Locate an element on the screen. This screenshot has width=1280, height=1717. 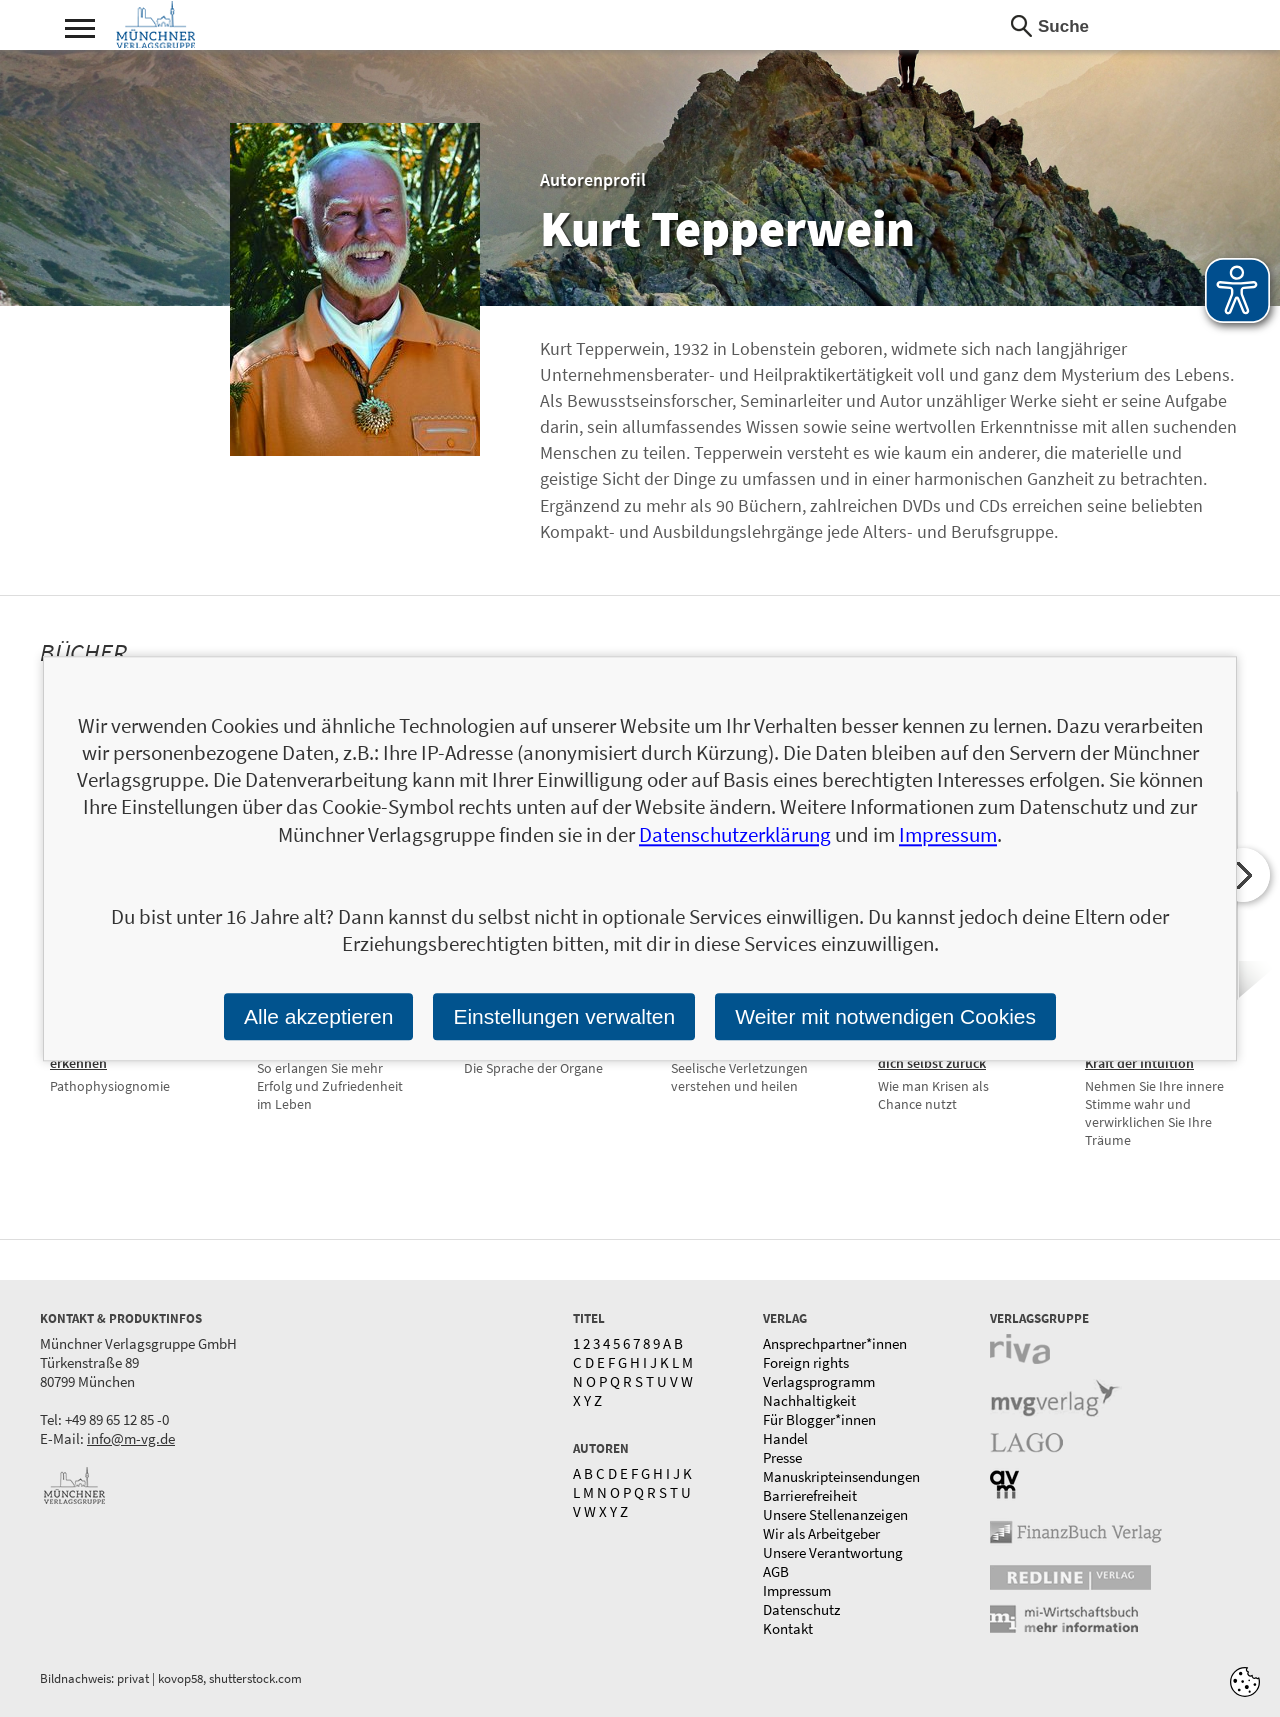
Alle akzeptieren is located at coordinates (318, 1016).